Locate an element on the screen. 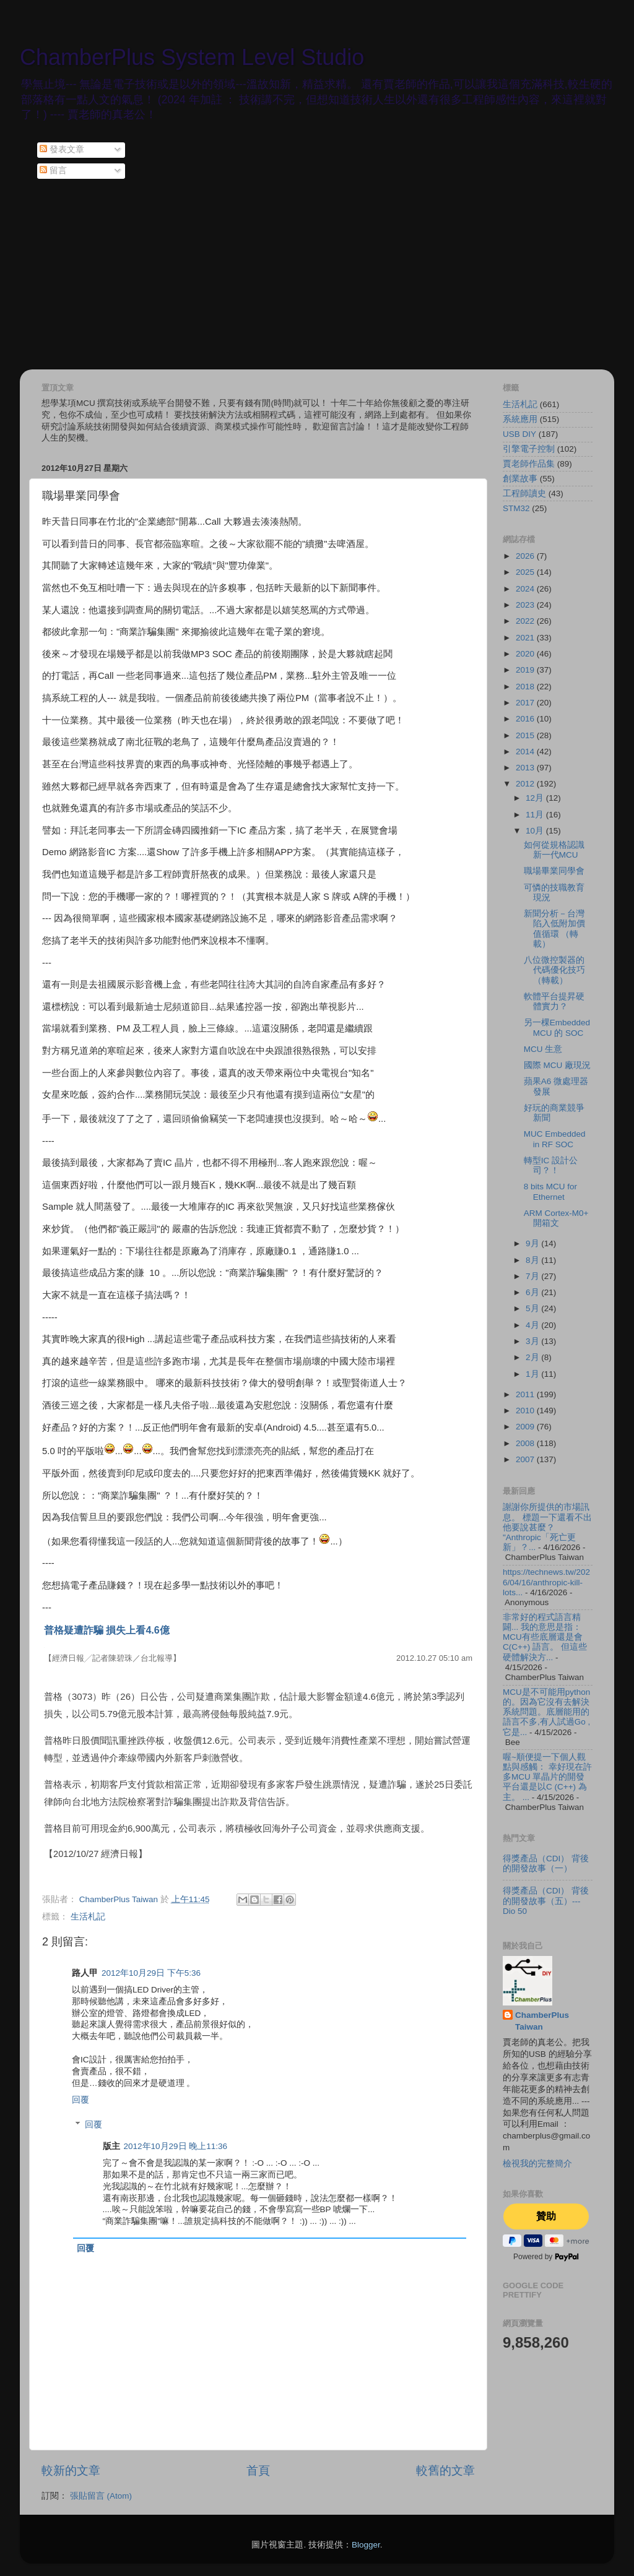  首頁 is located at coordinates (258, 2470).